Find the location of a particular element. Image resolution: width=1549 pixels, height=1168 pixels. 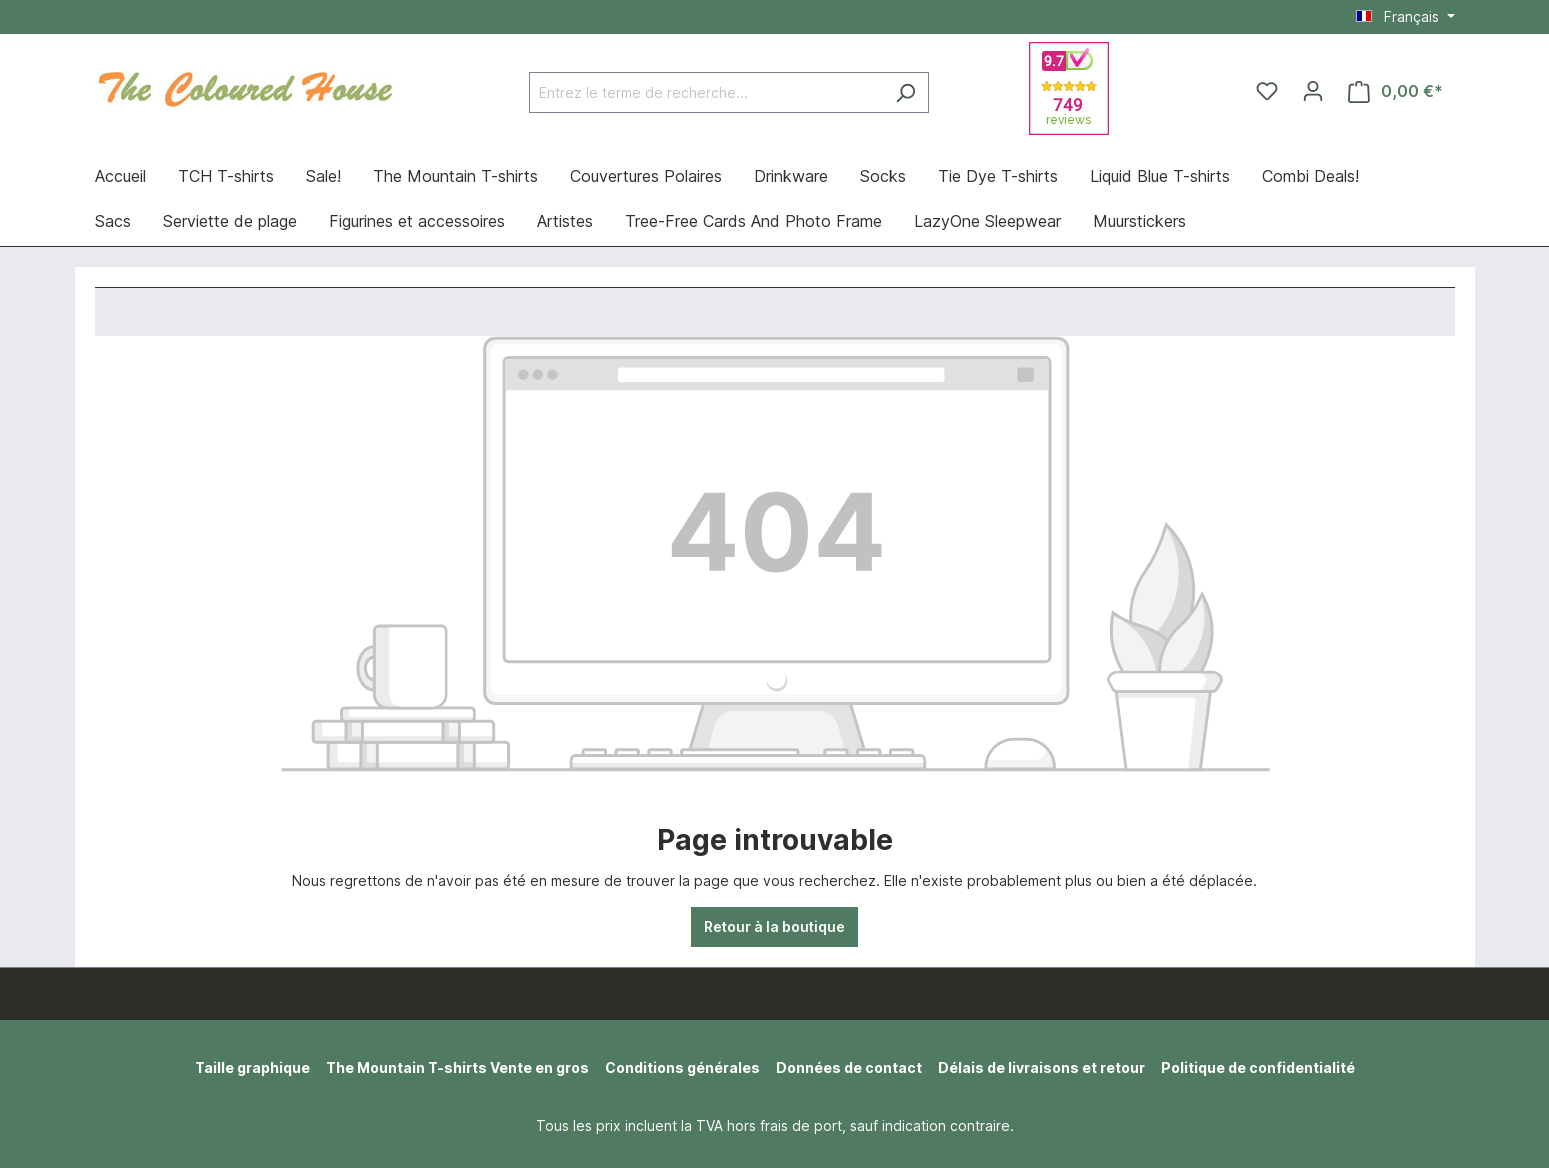

Délais de livraisons et retour is located at coordinates (1041, 1067).